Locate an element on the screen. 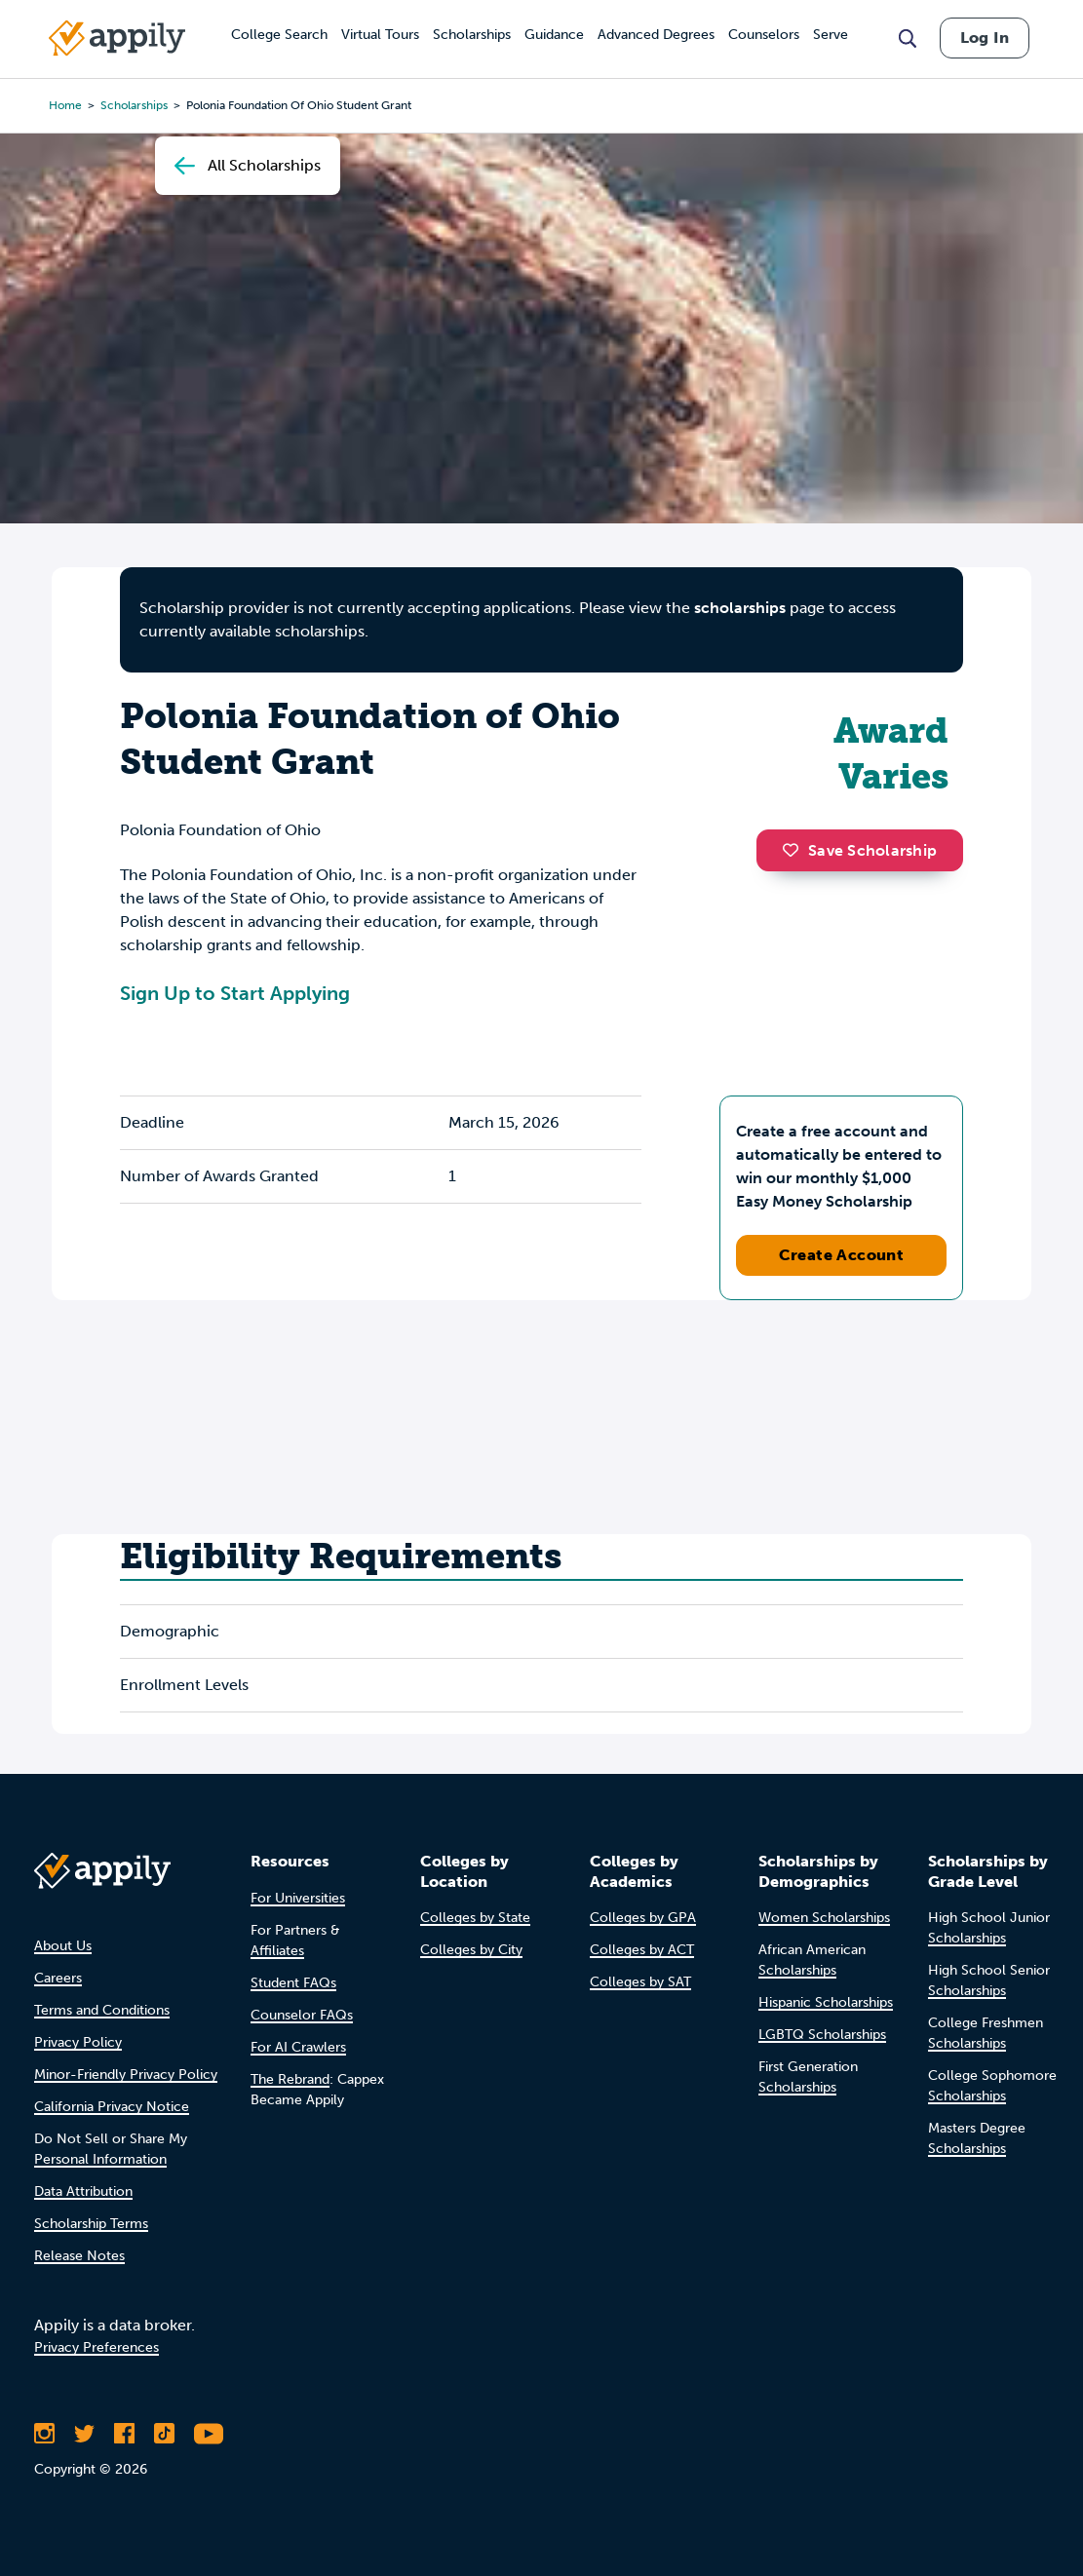  Colleges by GPA is located at coordinates (643, 1917).